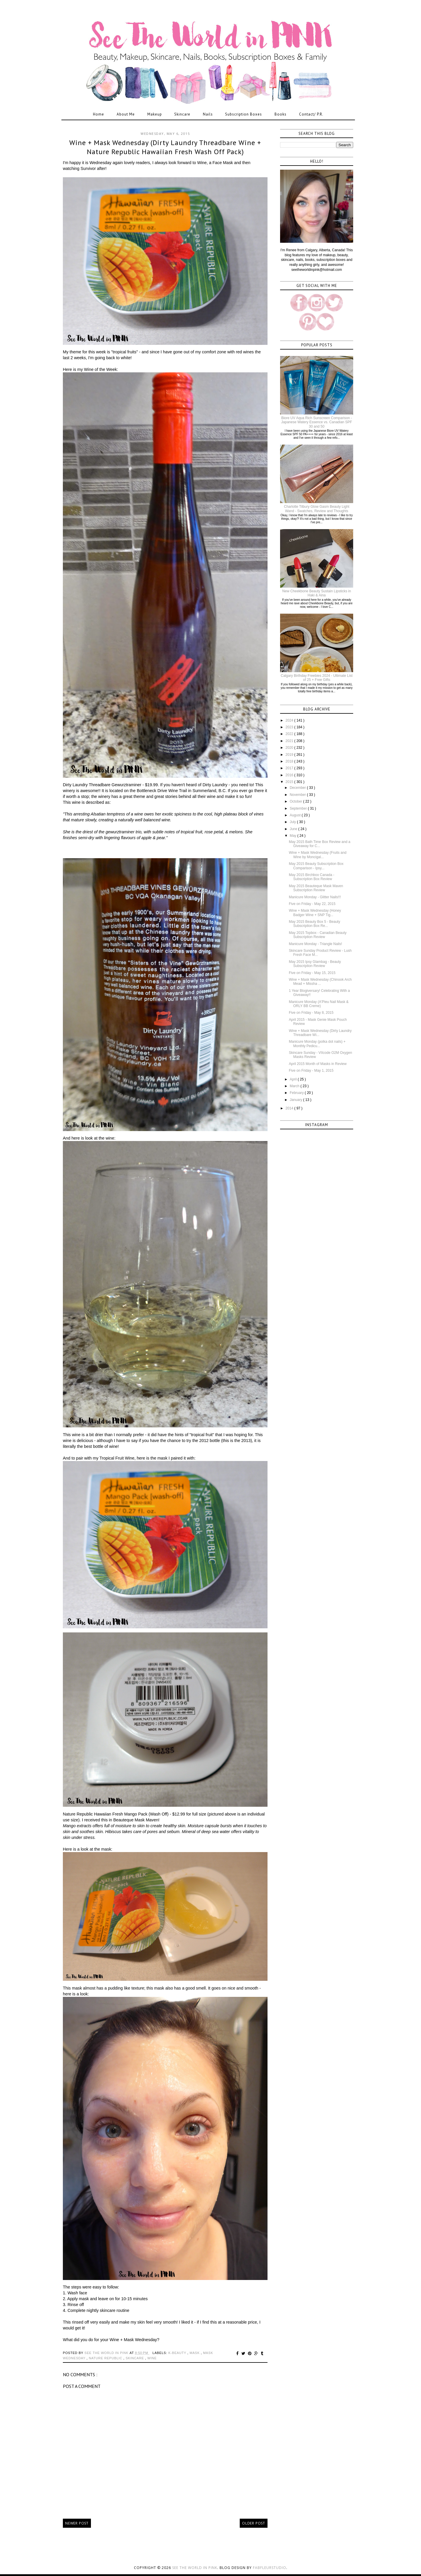 The width and height of the screenshot is (421, 2576). I want to click on FabFleurStudio, so click(269, 2567).